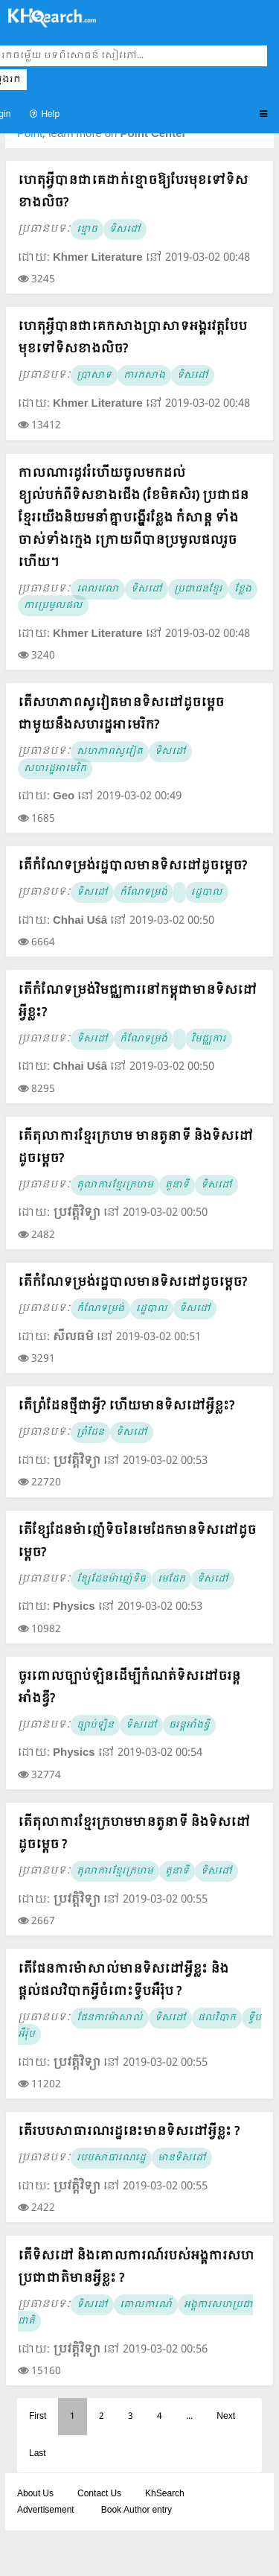 The image size is (279, 2576). What do you see at coordinates (182, 2158) in the screenshot?
I see `មានទិសដៅ` at bounding box center [182, 2158].